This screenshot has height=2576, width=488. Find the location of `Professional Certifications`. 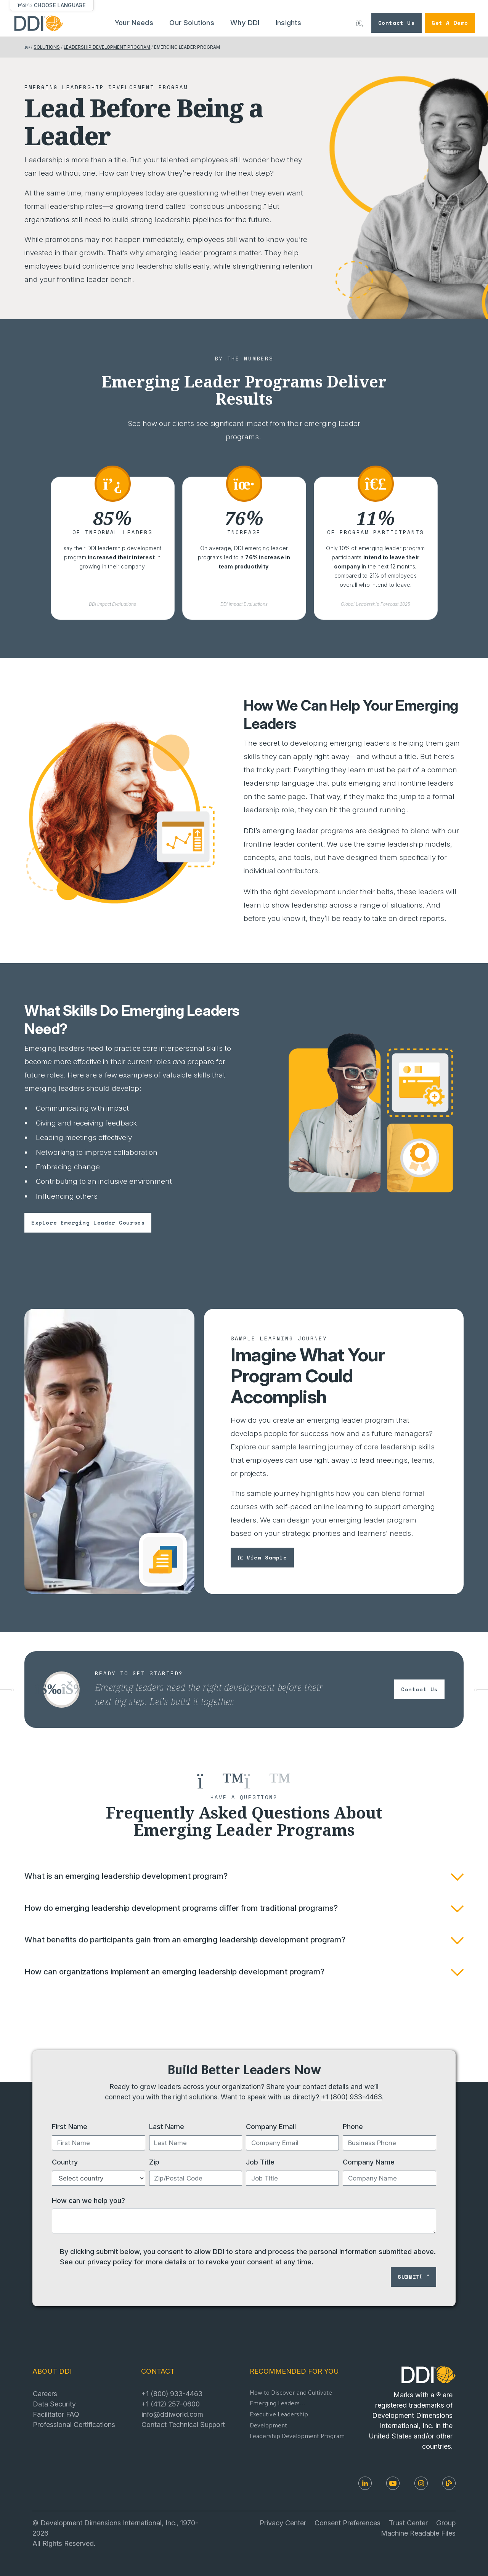

Professional Certifications is located at coordinates (74, 2424).